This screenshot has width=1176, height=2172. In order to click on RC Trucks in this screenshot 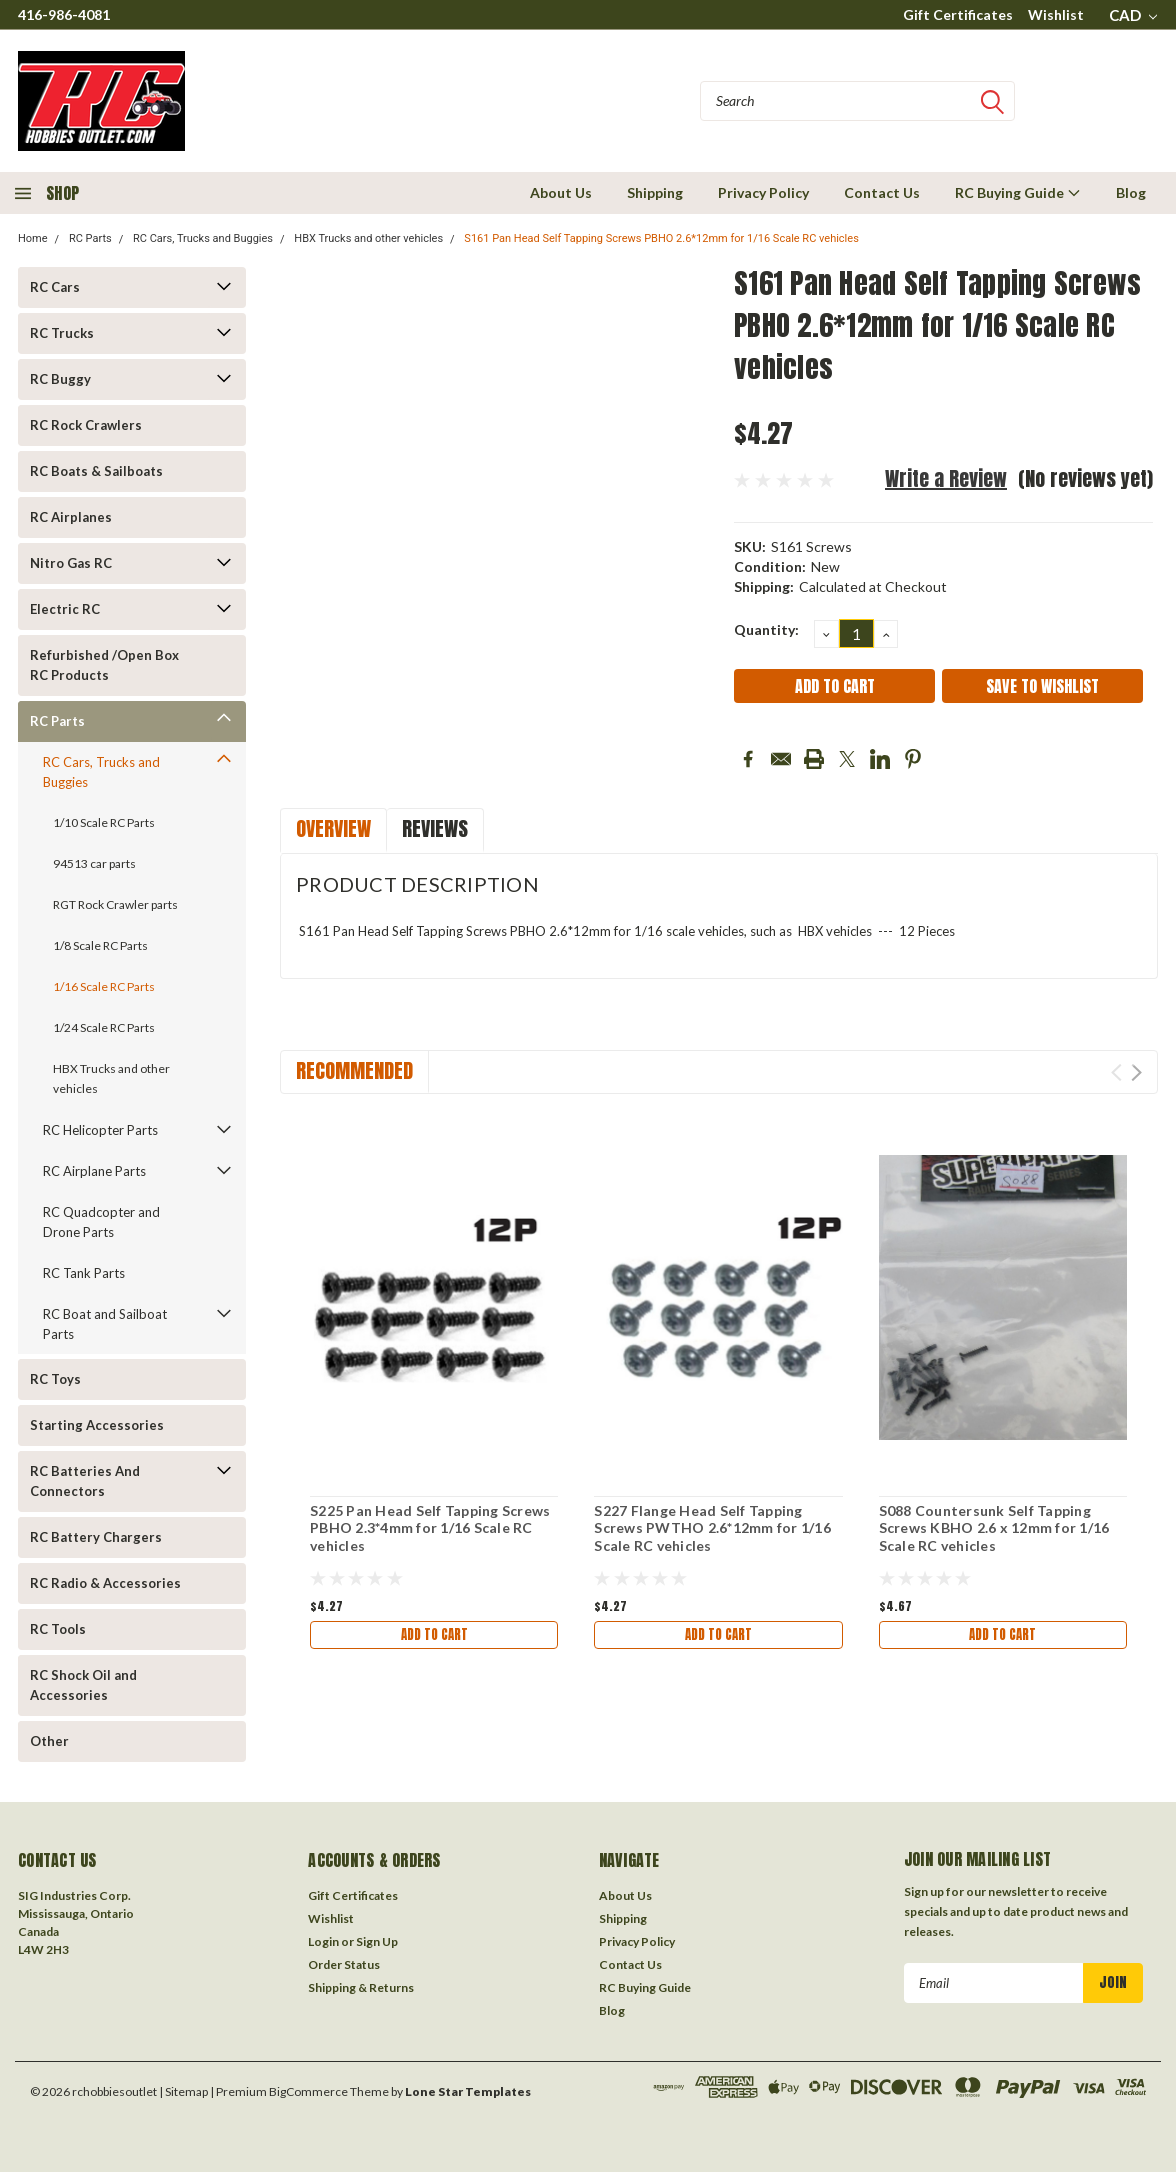, I will do `click(62, 333)`.